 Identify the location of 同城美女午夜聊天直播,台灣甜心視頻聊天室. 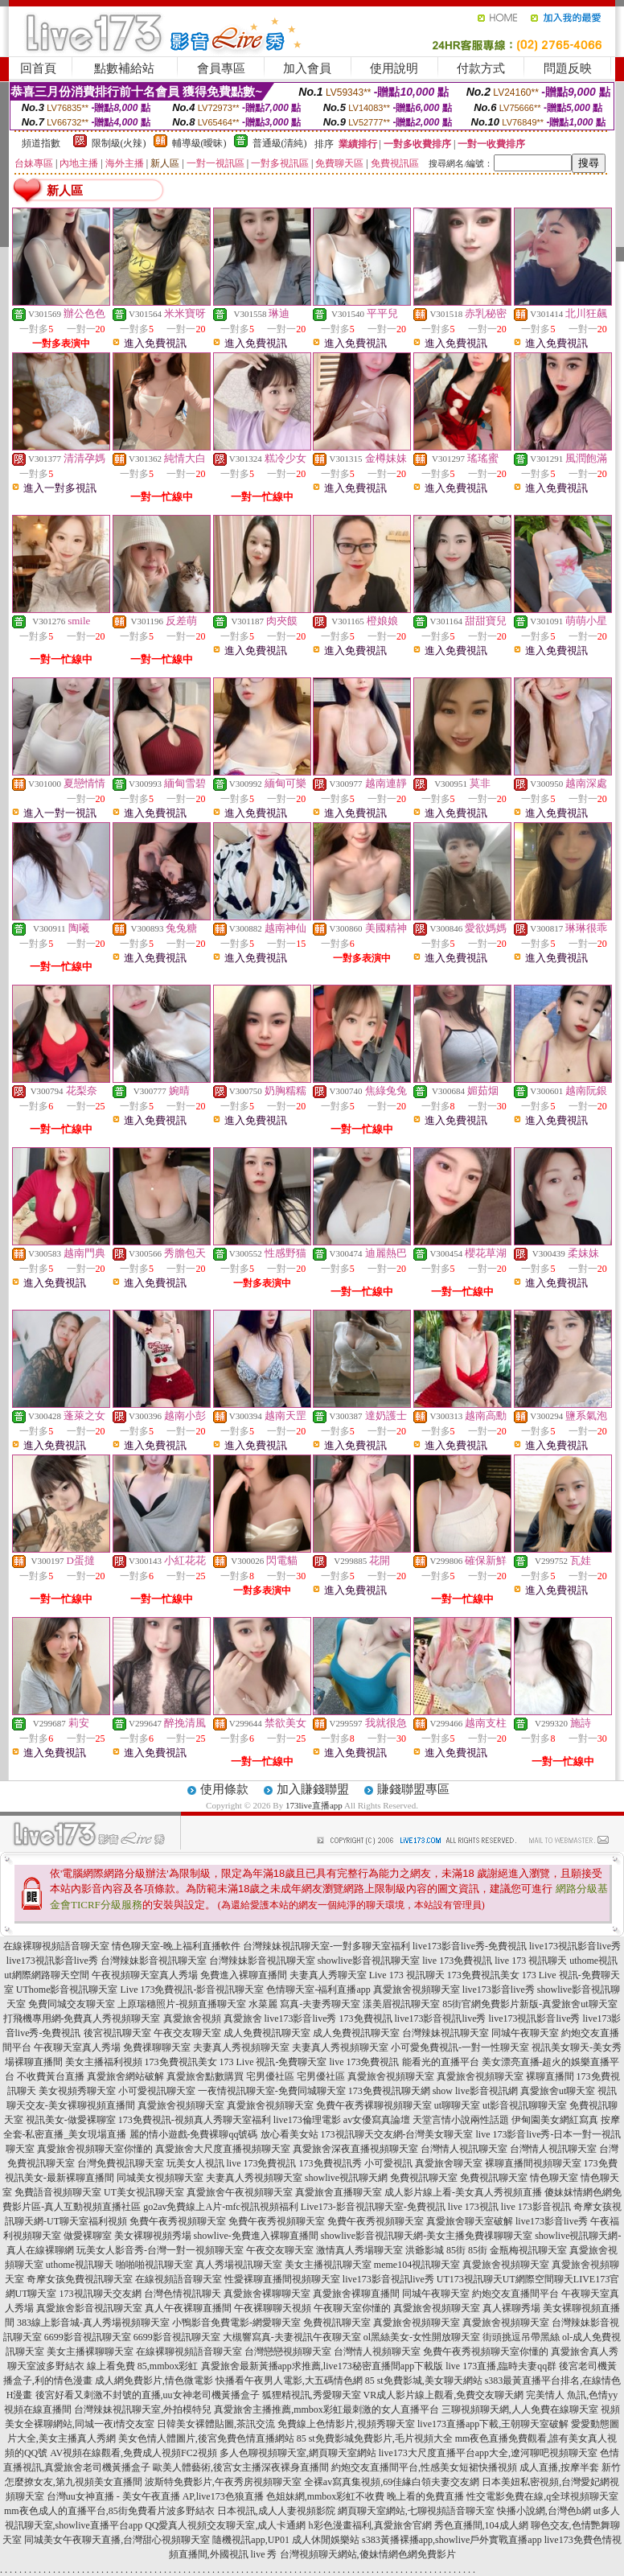
(117, 2539).